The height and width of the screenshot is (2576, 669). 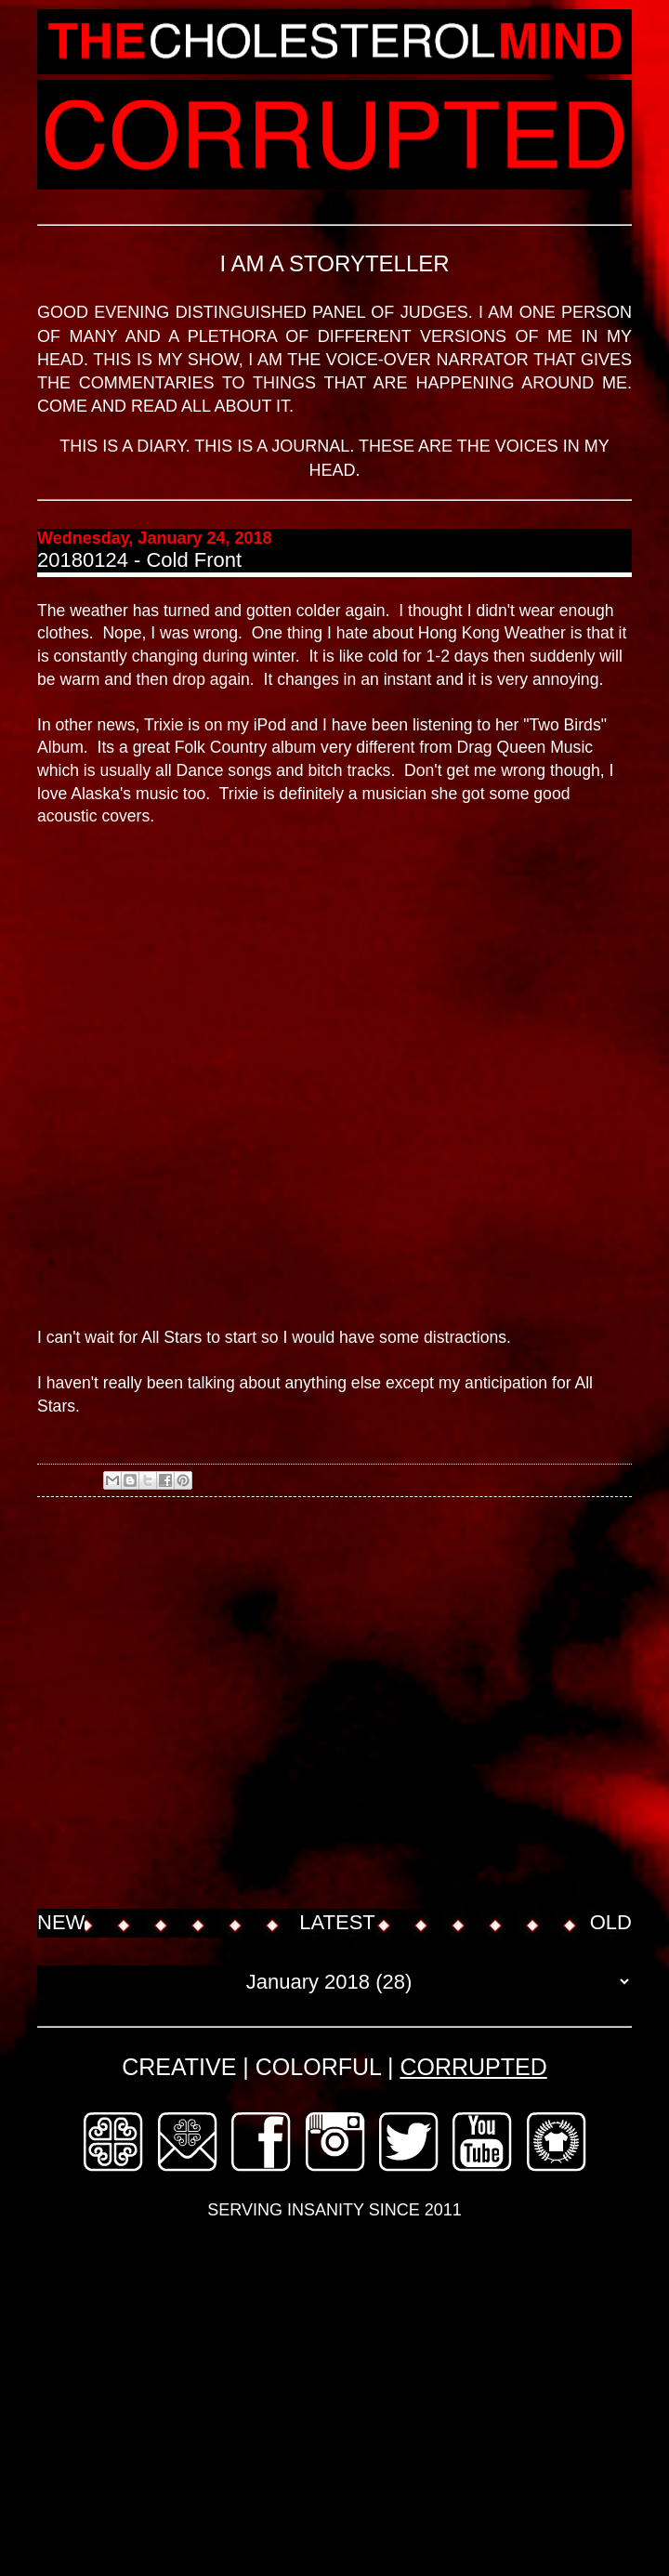 What do you see at coordinates (318, 2067) in the screenshot?
I see `COLORFUL` at bounding box center [318, 2067].